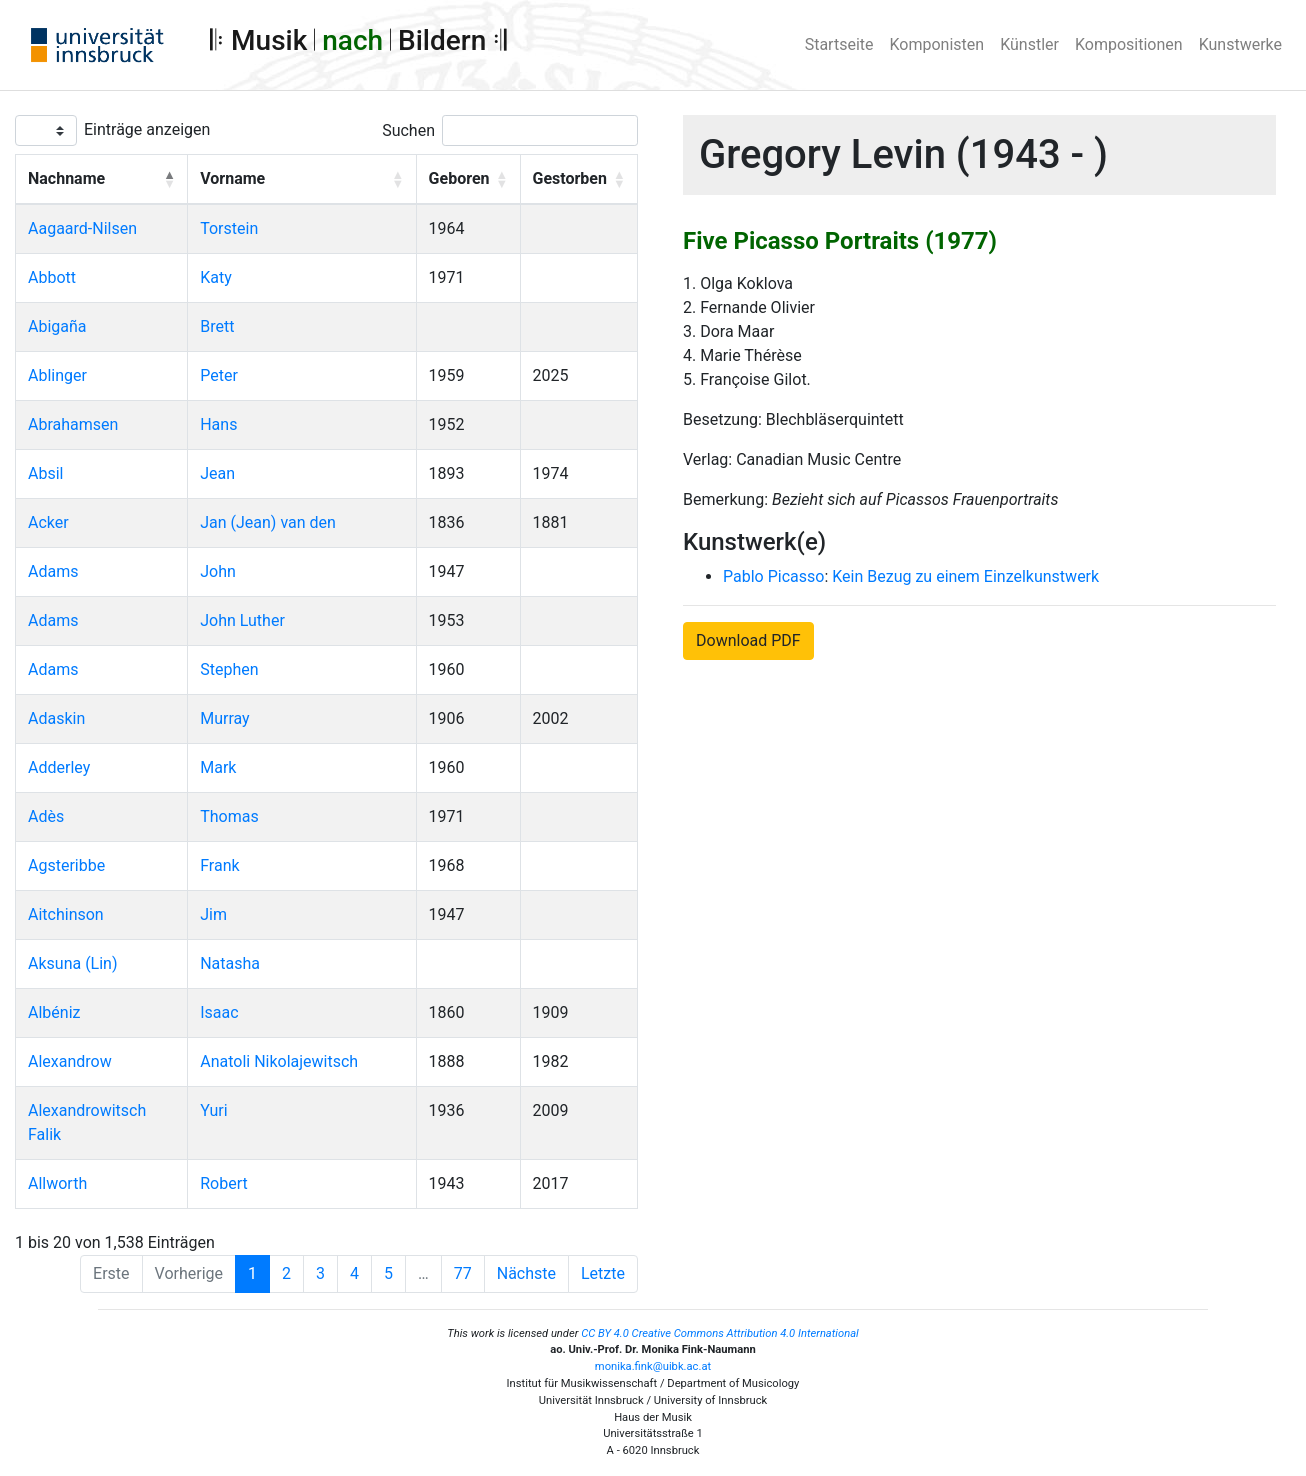  I want to click on Kunstwerke, so click(1240, 44).